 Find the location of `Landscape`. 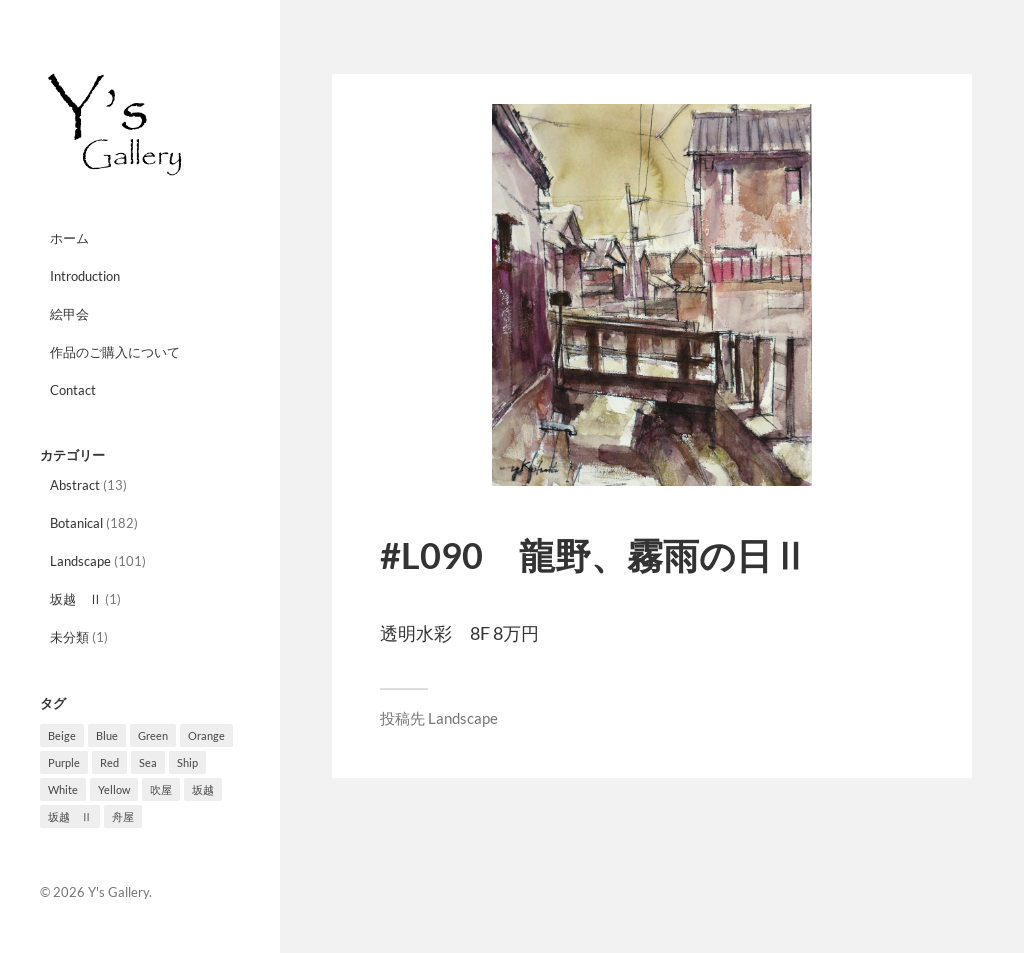

Landscape is located at coordinates (80, 561).